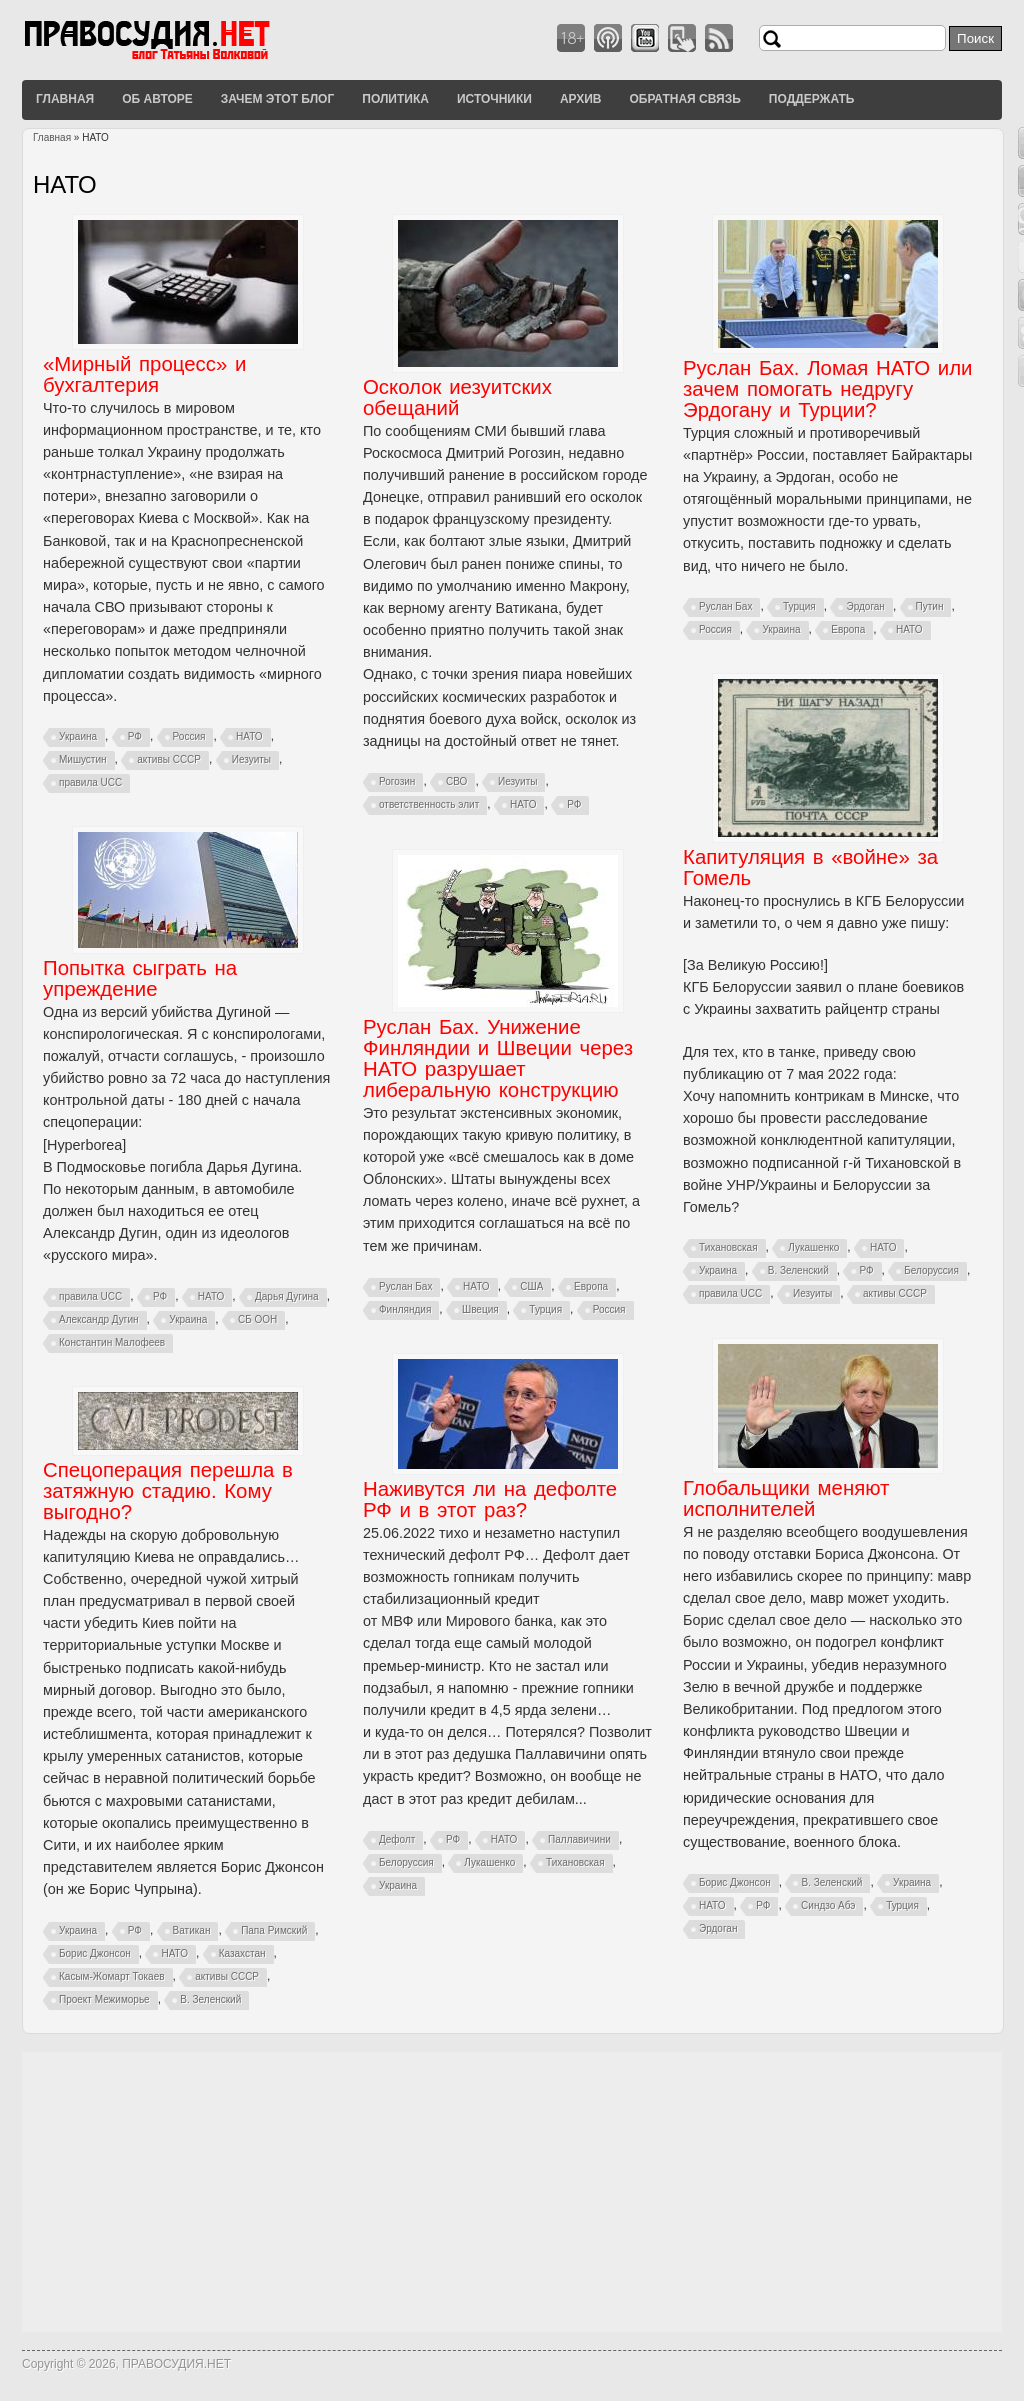 The height and width of the screenshot is (2401, 1024). I want to click on Паллавичини, so click(579, 1839).